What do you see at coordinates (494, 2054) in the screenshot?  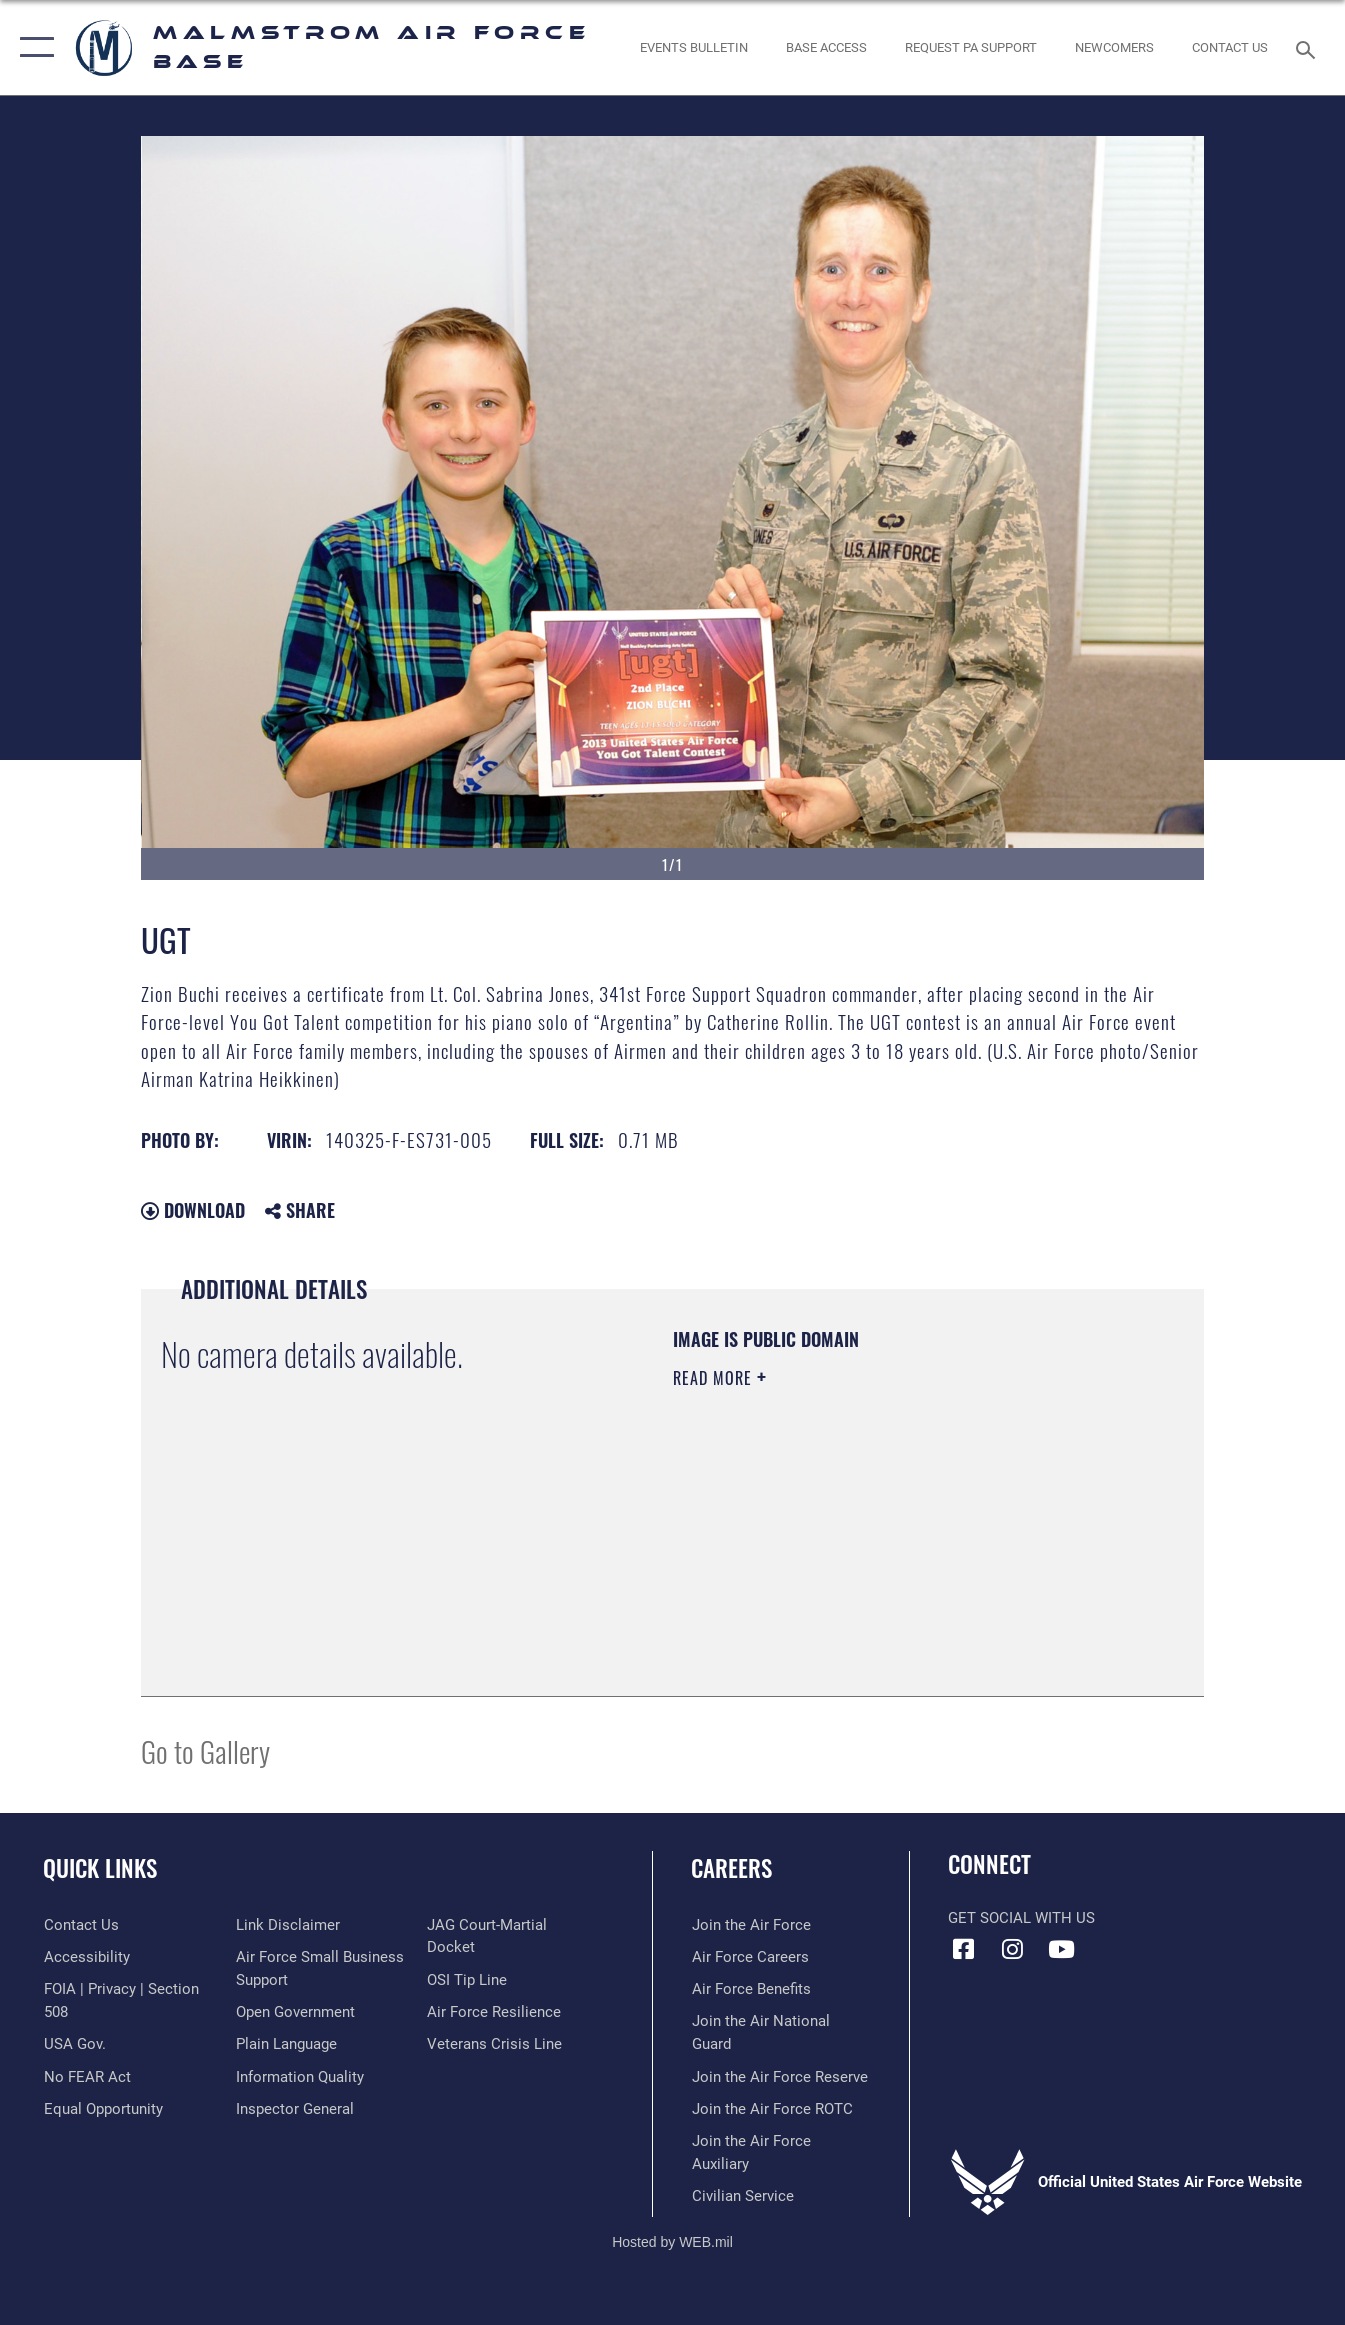 I see `[Link to Air Force resilience resources opens in a new window]` at bounding box center [494, 2054].